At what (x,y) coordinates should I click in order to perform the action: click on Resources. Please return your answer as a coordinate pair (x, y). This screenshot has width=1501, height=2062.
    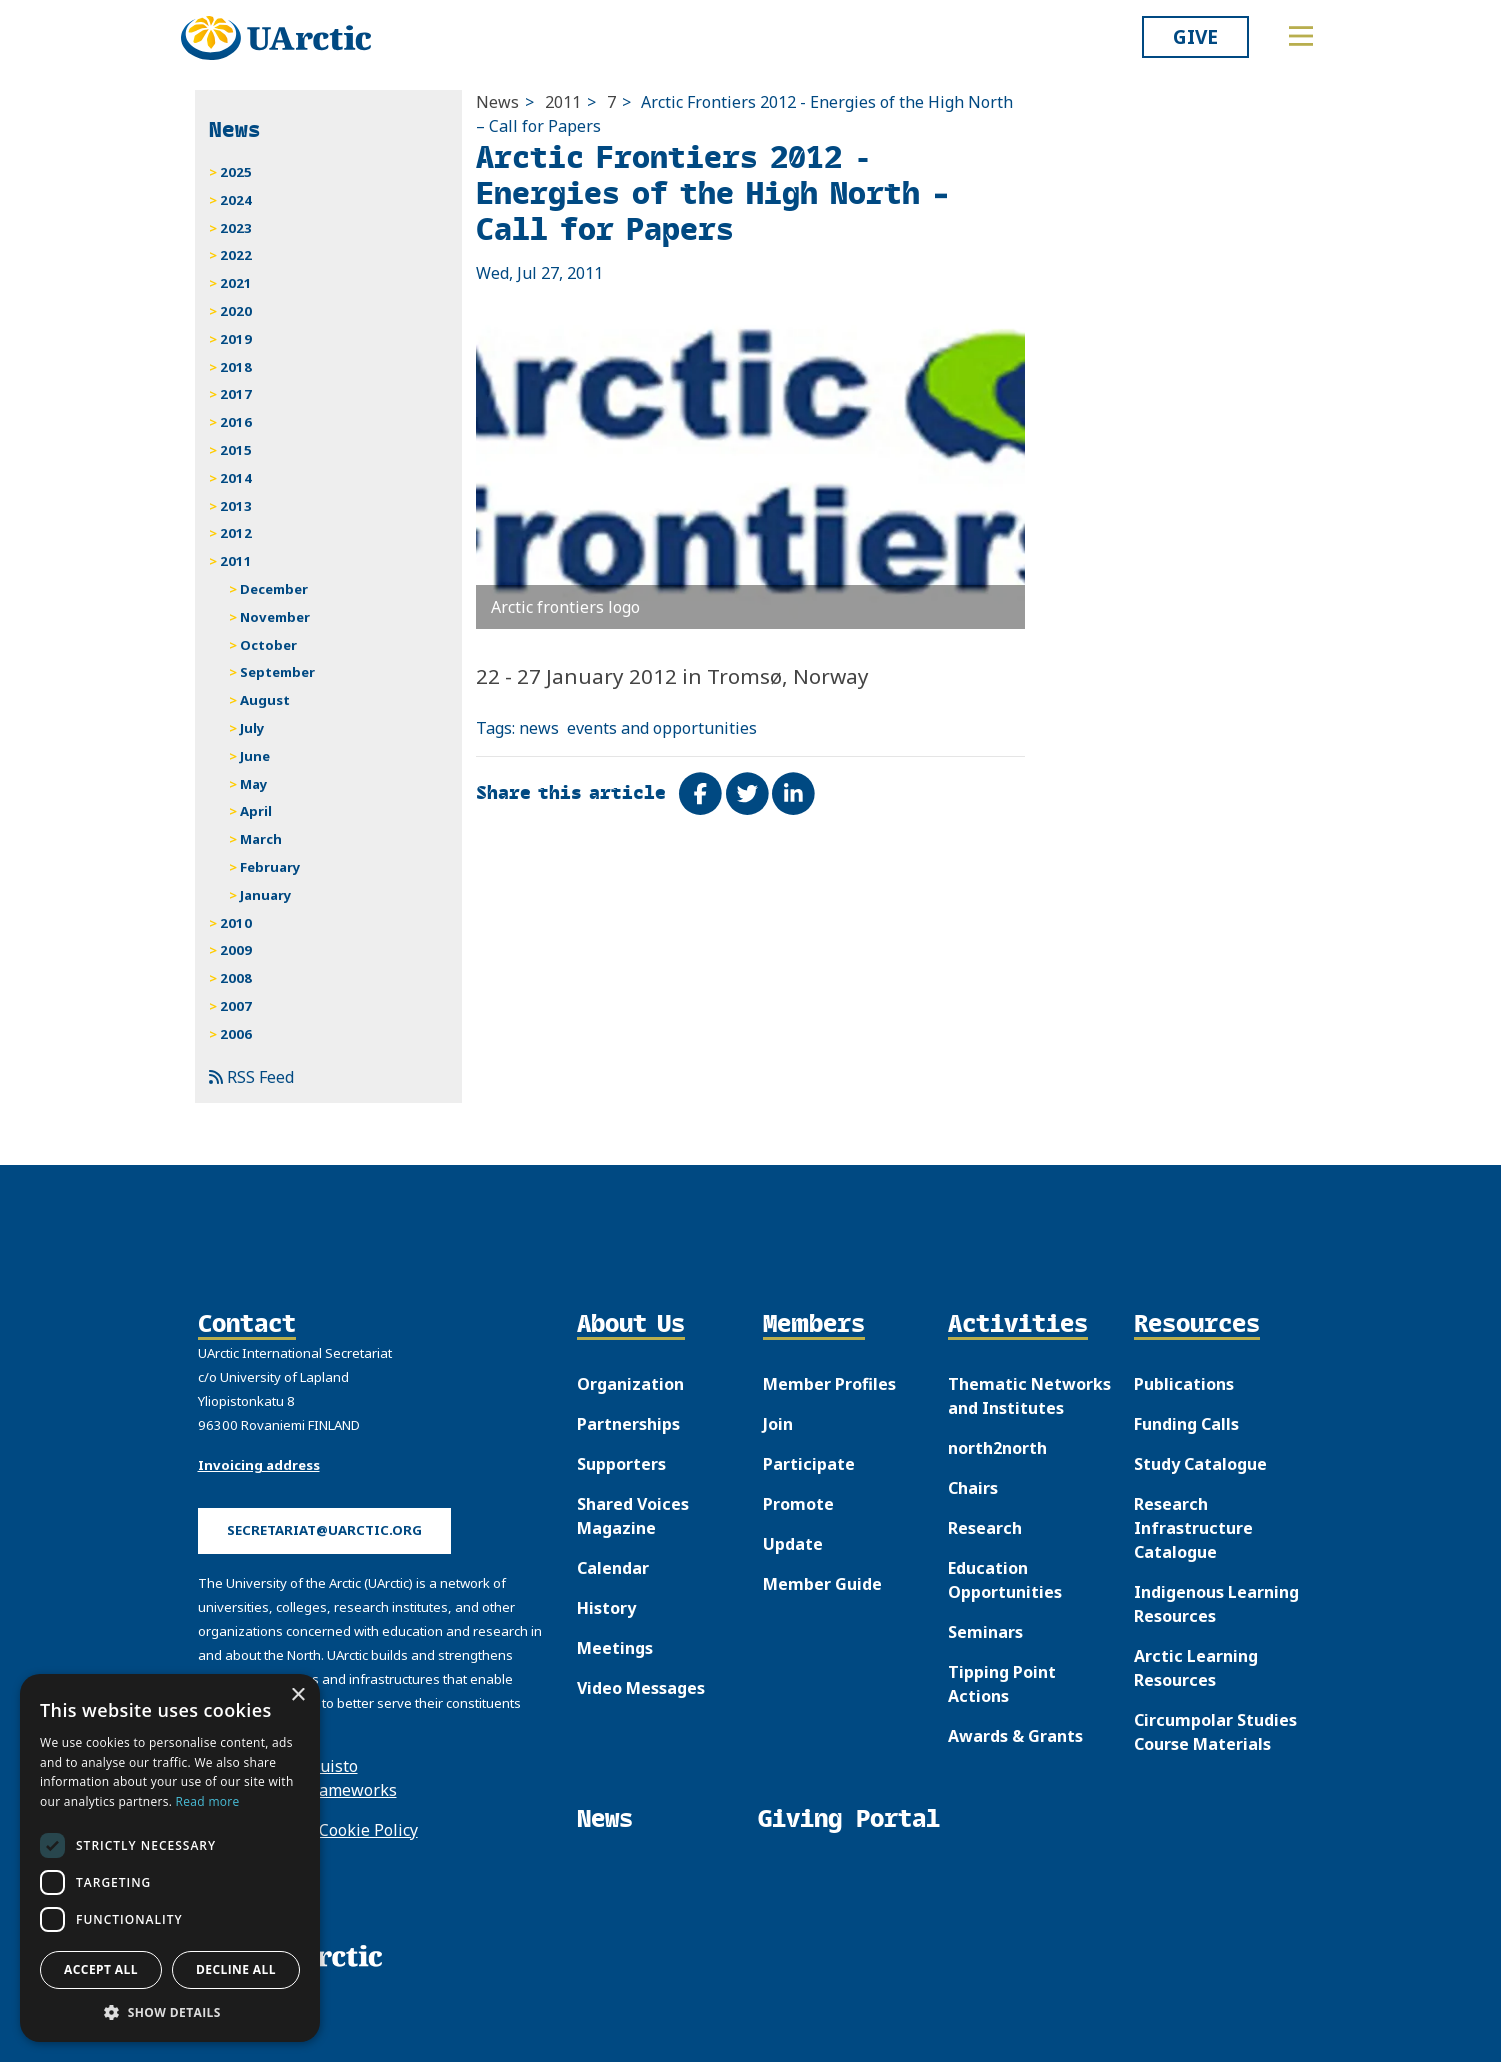
    Looking at the image, I should click on (1197, 1325).